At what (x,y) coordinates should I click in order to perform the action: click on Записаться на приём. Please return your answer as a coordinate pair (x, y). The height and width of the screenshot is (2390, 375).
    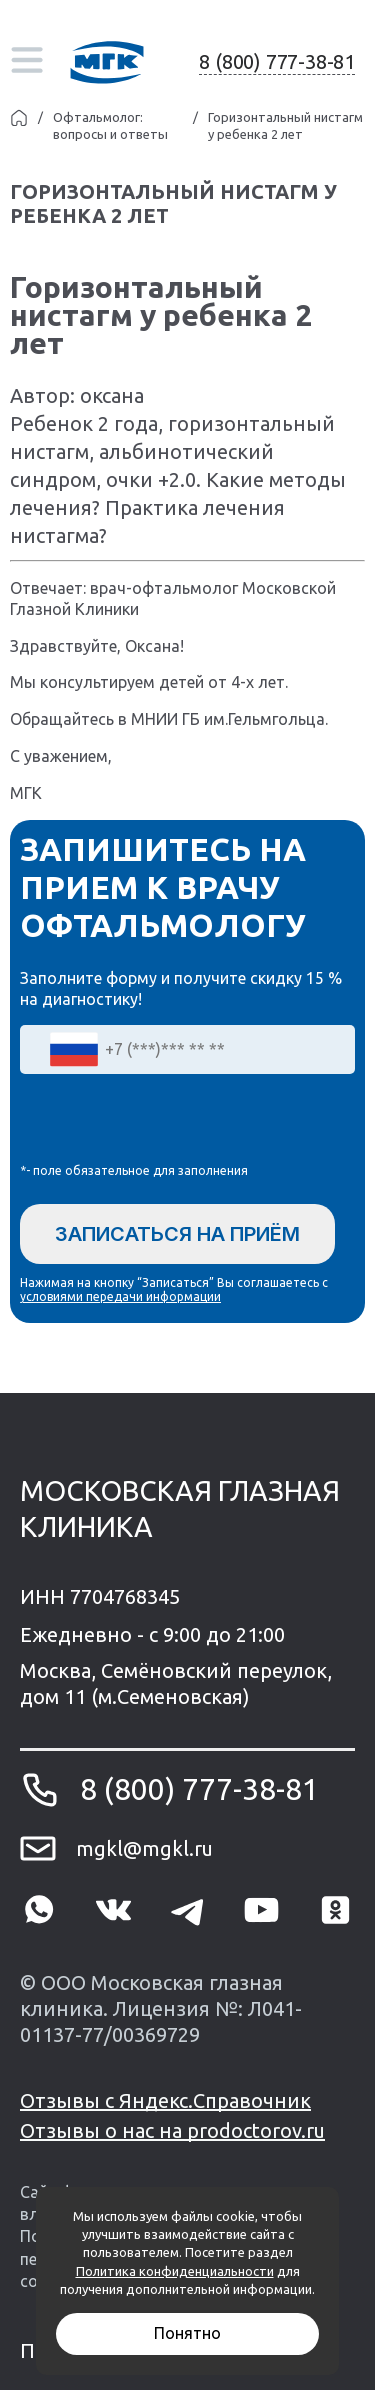
    Looking at the image, I should click on (177, 1234).